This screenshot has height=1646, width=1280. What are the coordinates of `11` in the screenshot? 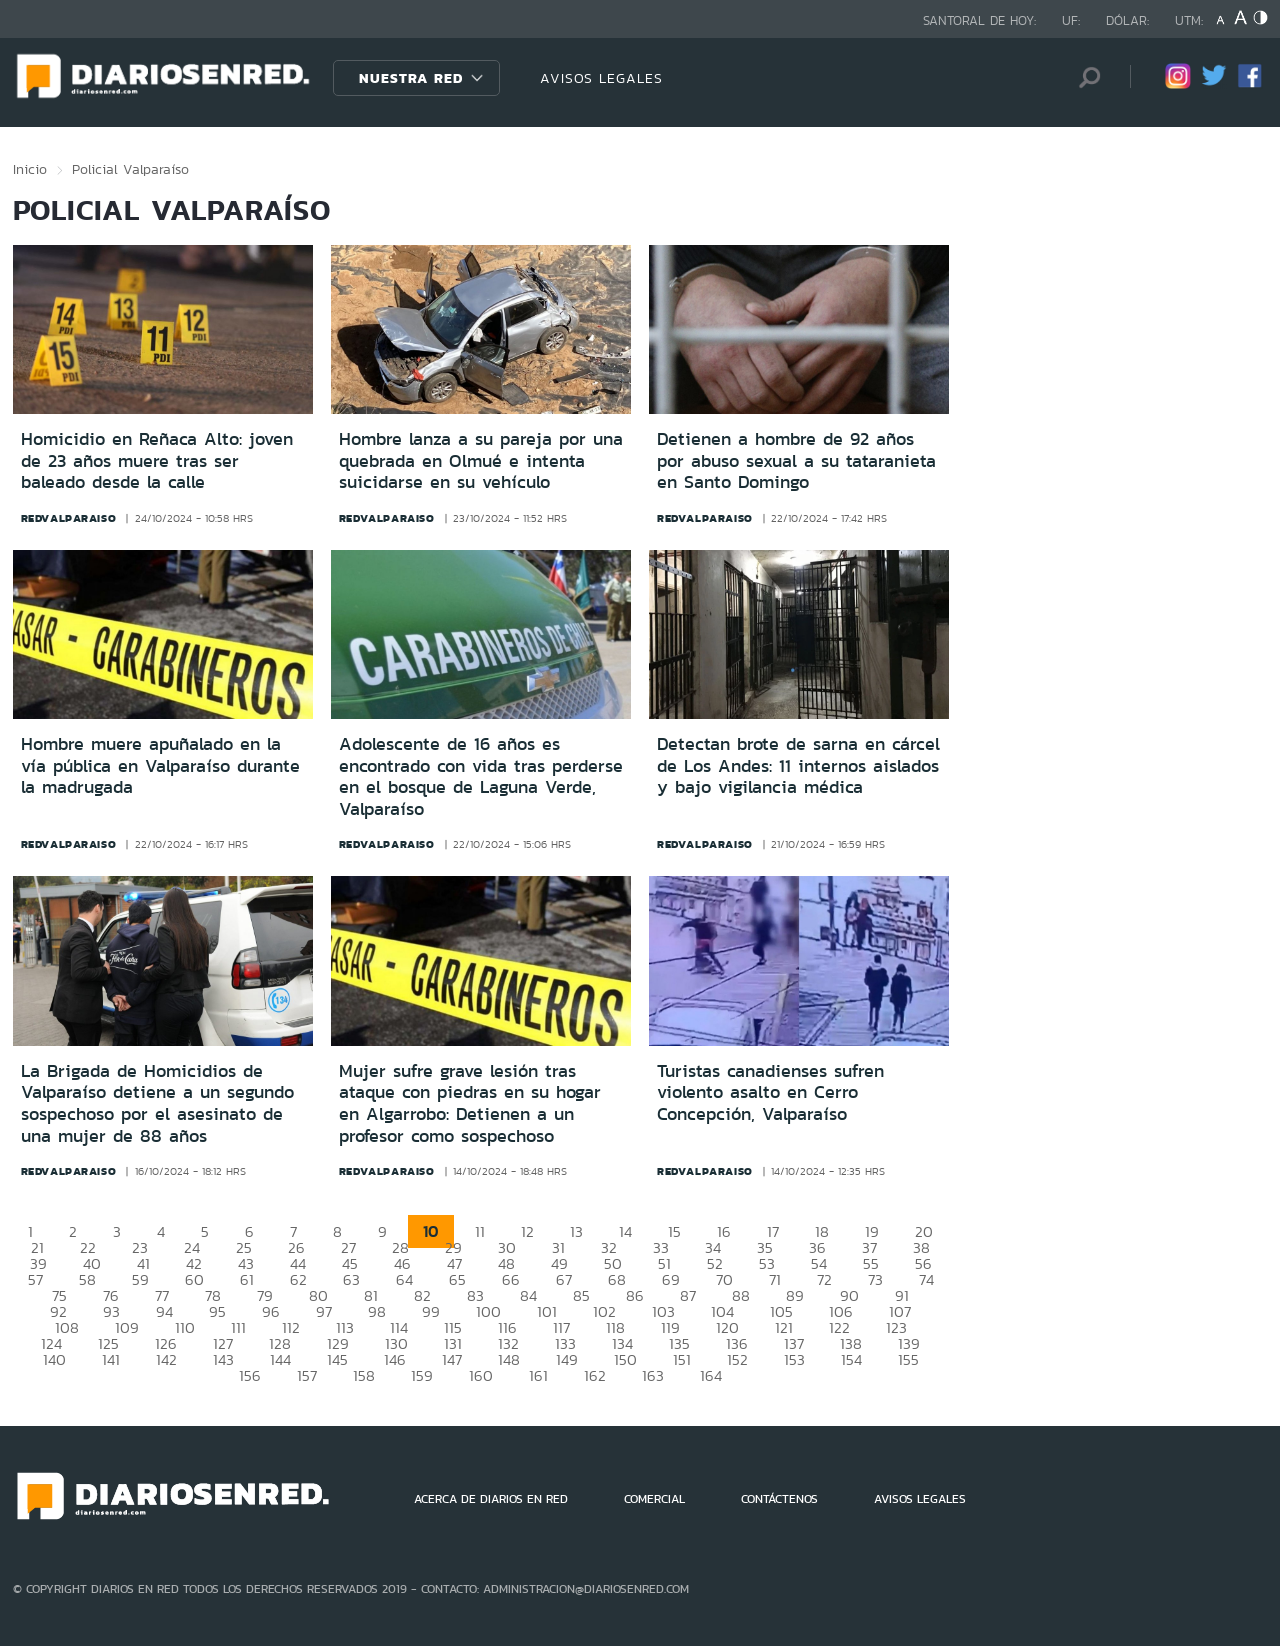 It's located at (480, 1231).